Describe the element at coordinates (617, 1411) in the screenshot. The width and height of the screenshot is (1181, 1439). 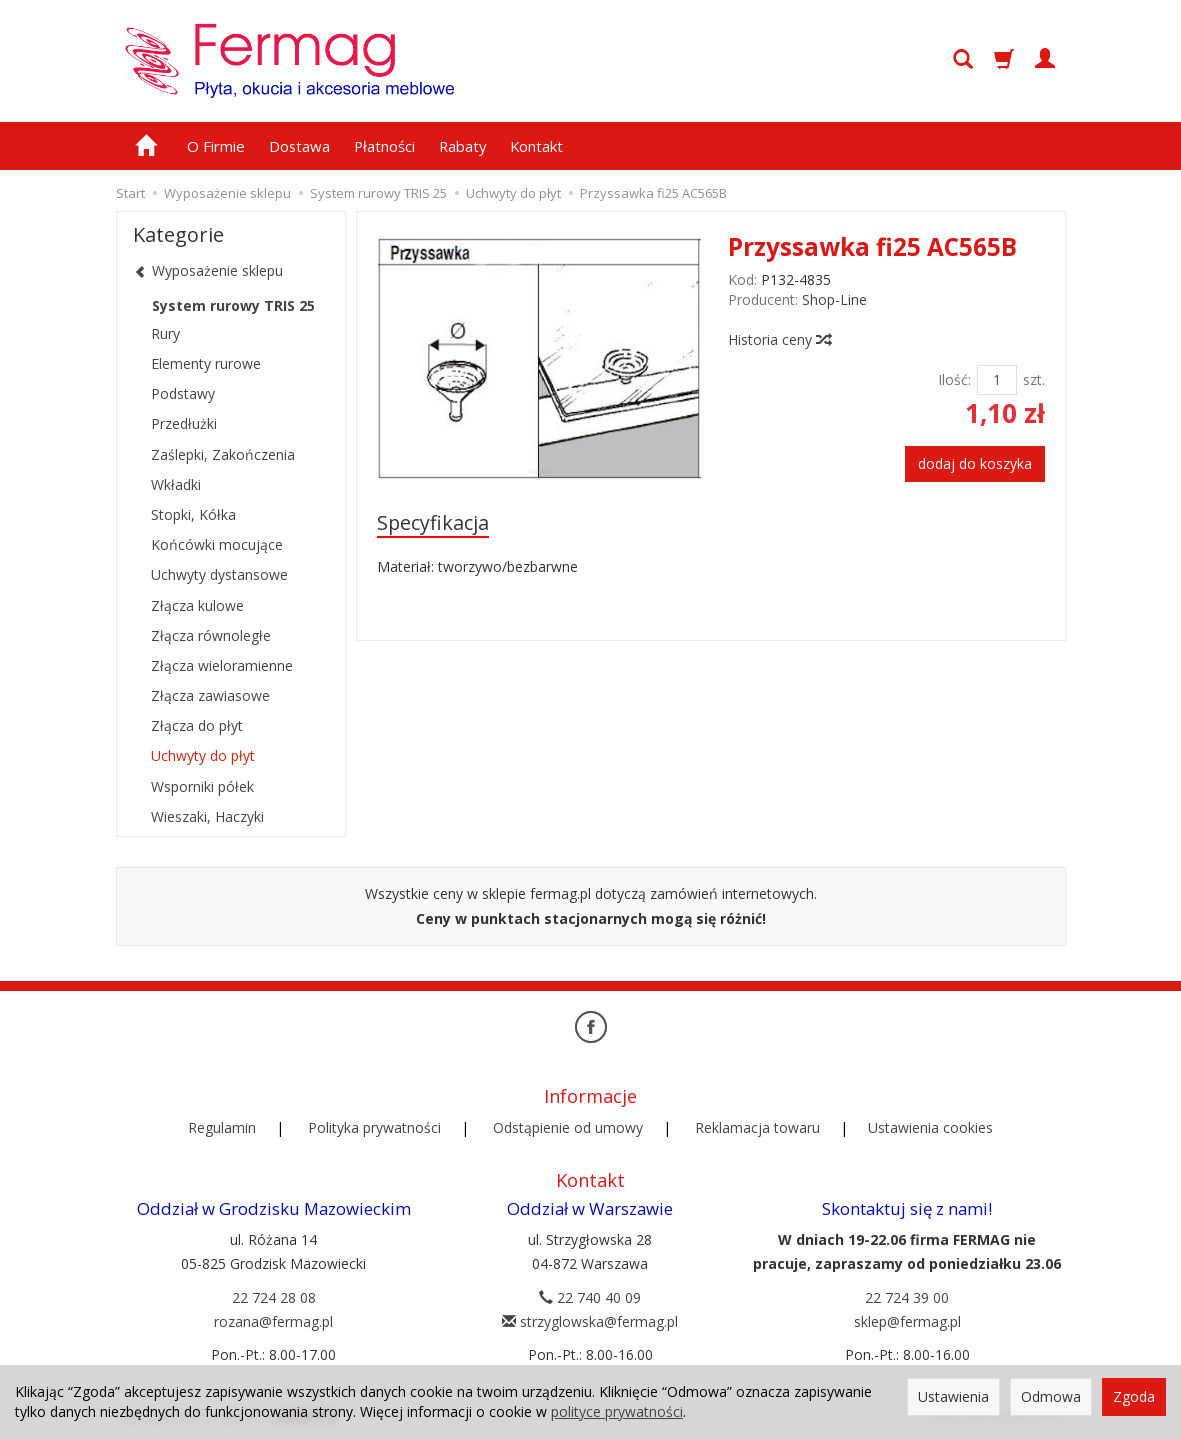
I see `polityce prywatności` at that location.